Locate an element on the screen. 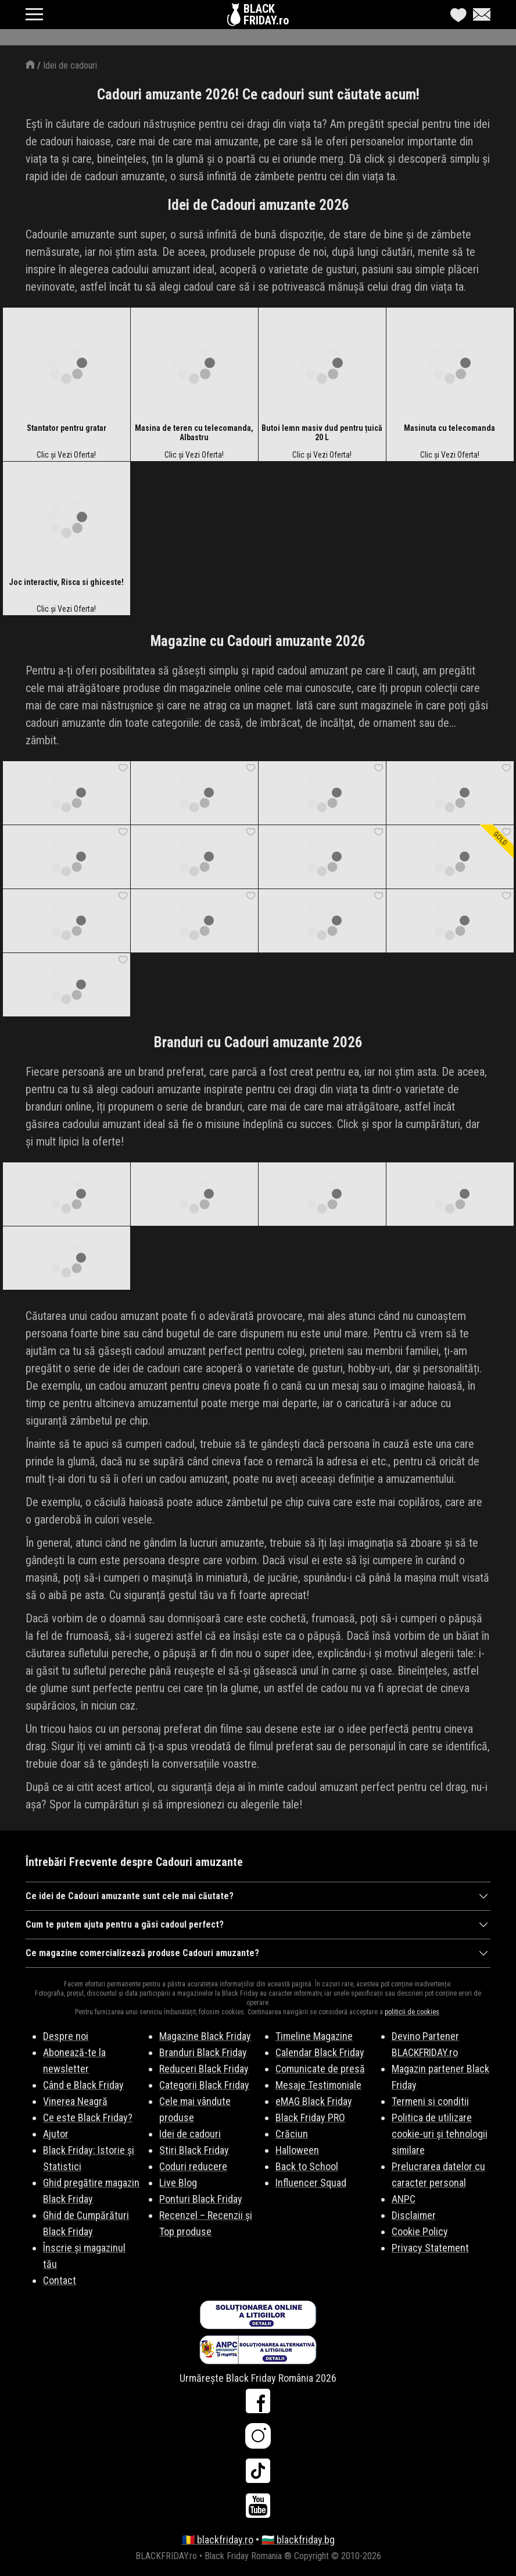 The image size is (516, 2576). Coduri reducere is located at coordinates (193, 2166).